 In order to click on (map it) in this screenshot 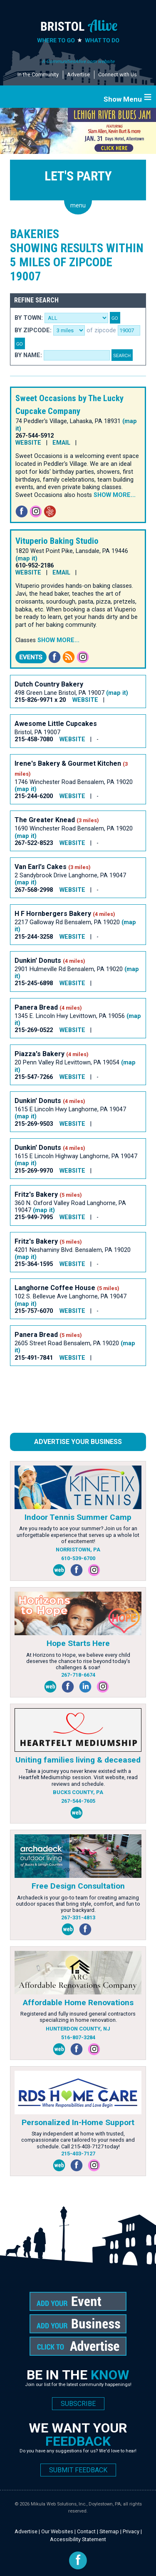, I will do `click(26, 558)`.